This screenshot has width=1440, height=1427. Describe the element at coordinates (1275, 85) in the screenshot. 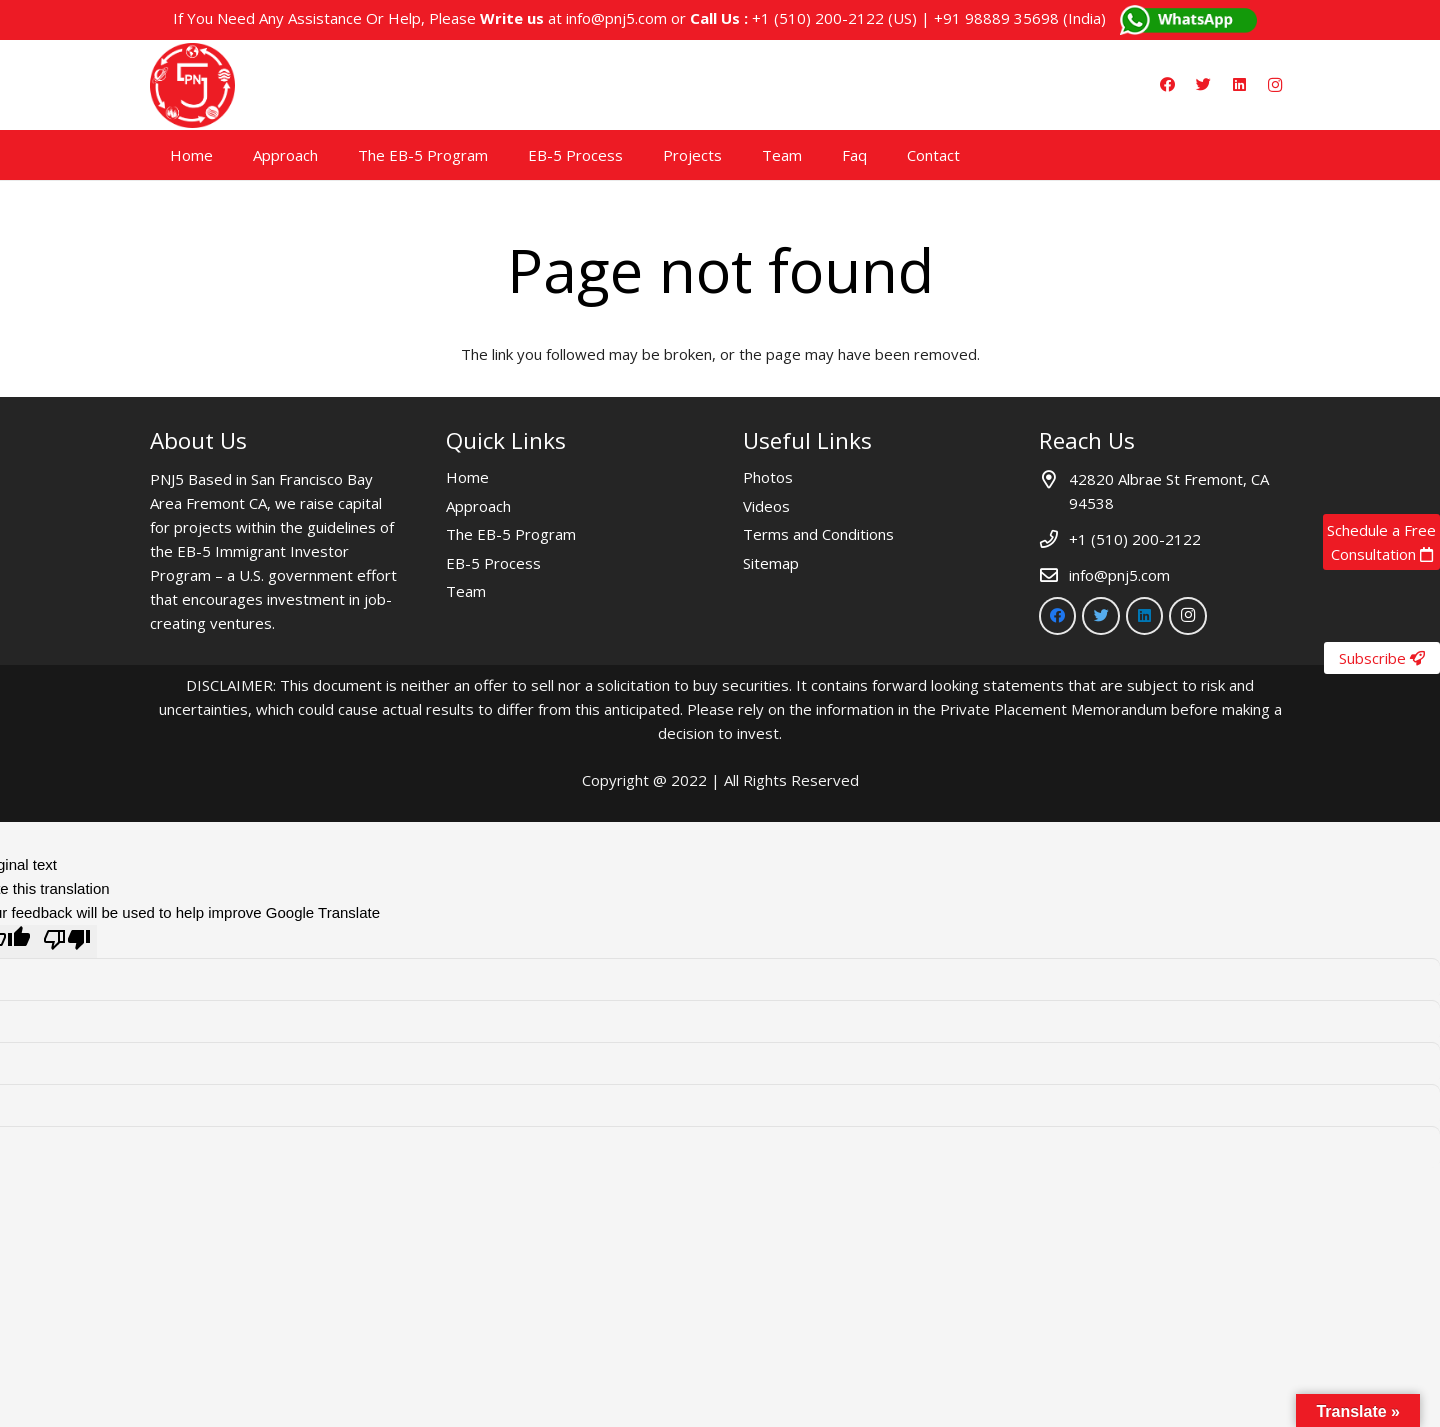

I see `[Instagram]` at that location.